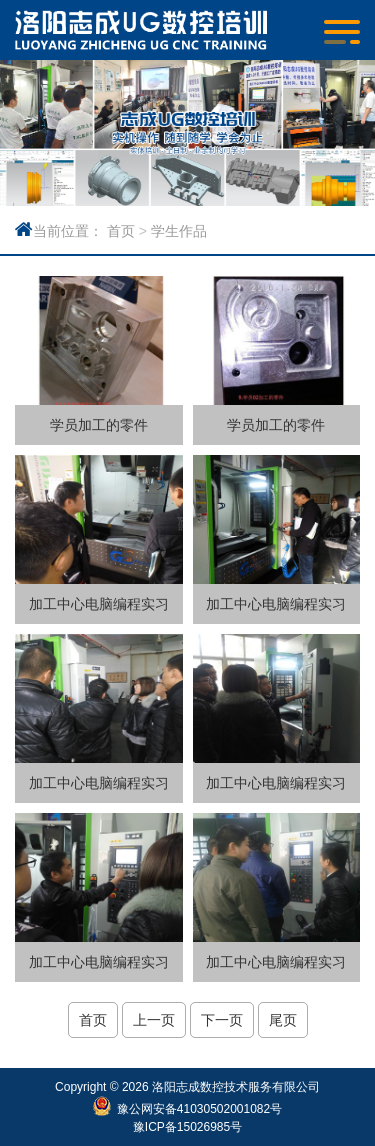 This screenshot has height=1146, width=375. What do you see at coordinates (187, 1127) in the screenshot?
I see `豫ICP备15026985号` at bounding box center [187, 1127].